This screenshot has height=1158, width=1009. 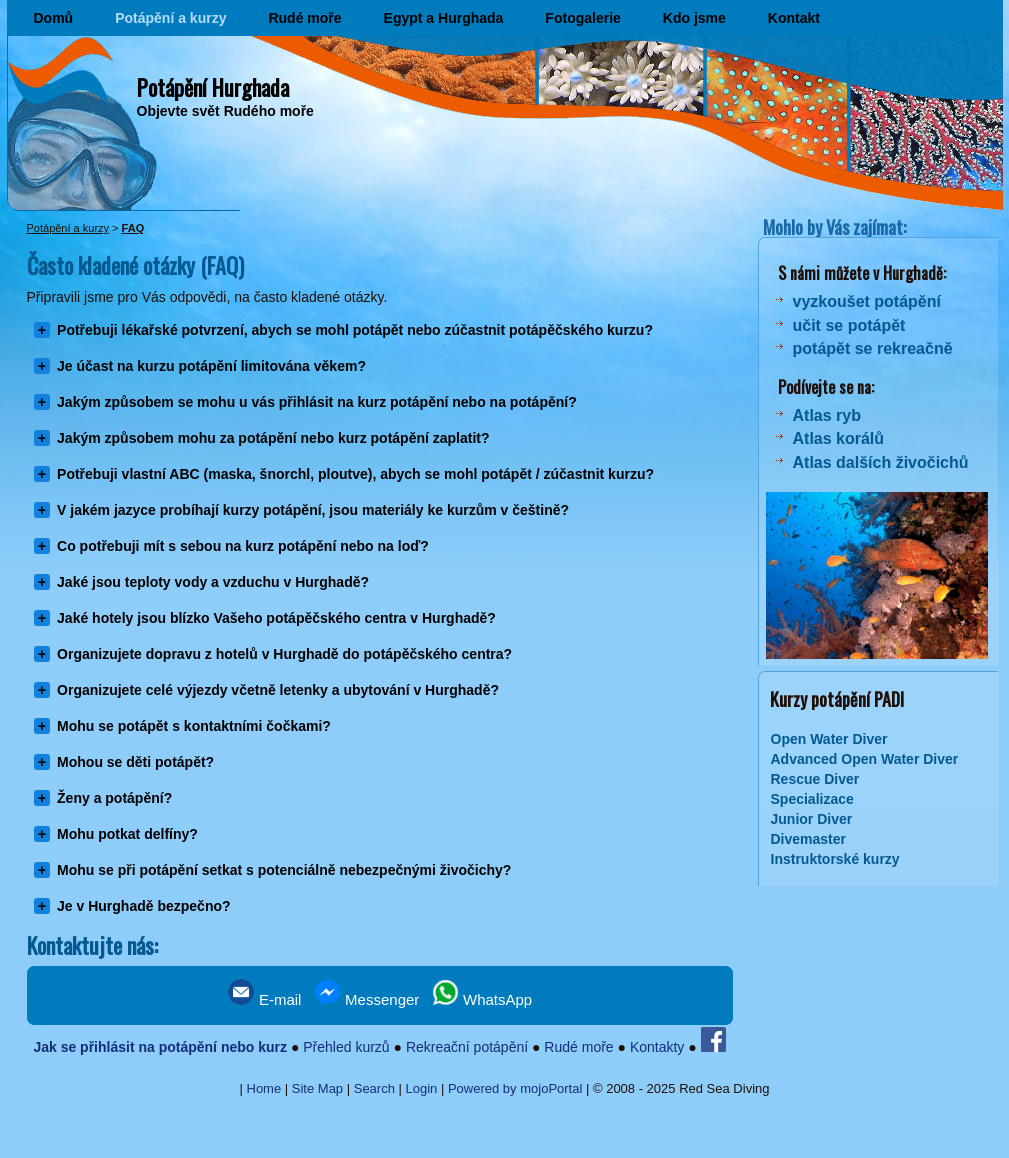 I want to click on WhatsApp, so click(x=482, y=999).